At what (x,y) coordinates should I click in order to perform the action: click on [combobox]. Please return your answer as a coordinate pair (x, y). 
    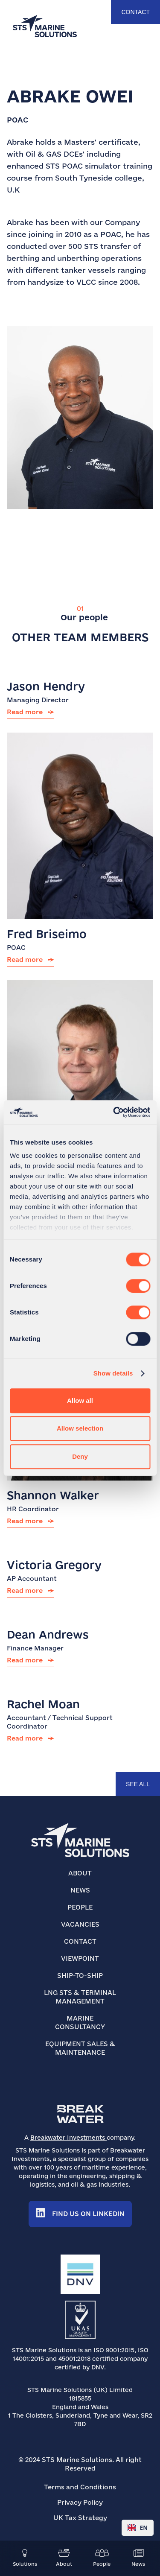
    Looking at the image, I should click on (138, 2528).